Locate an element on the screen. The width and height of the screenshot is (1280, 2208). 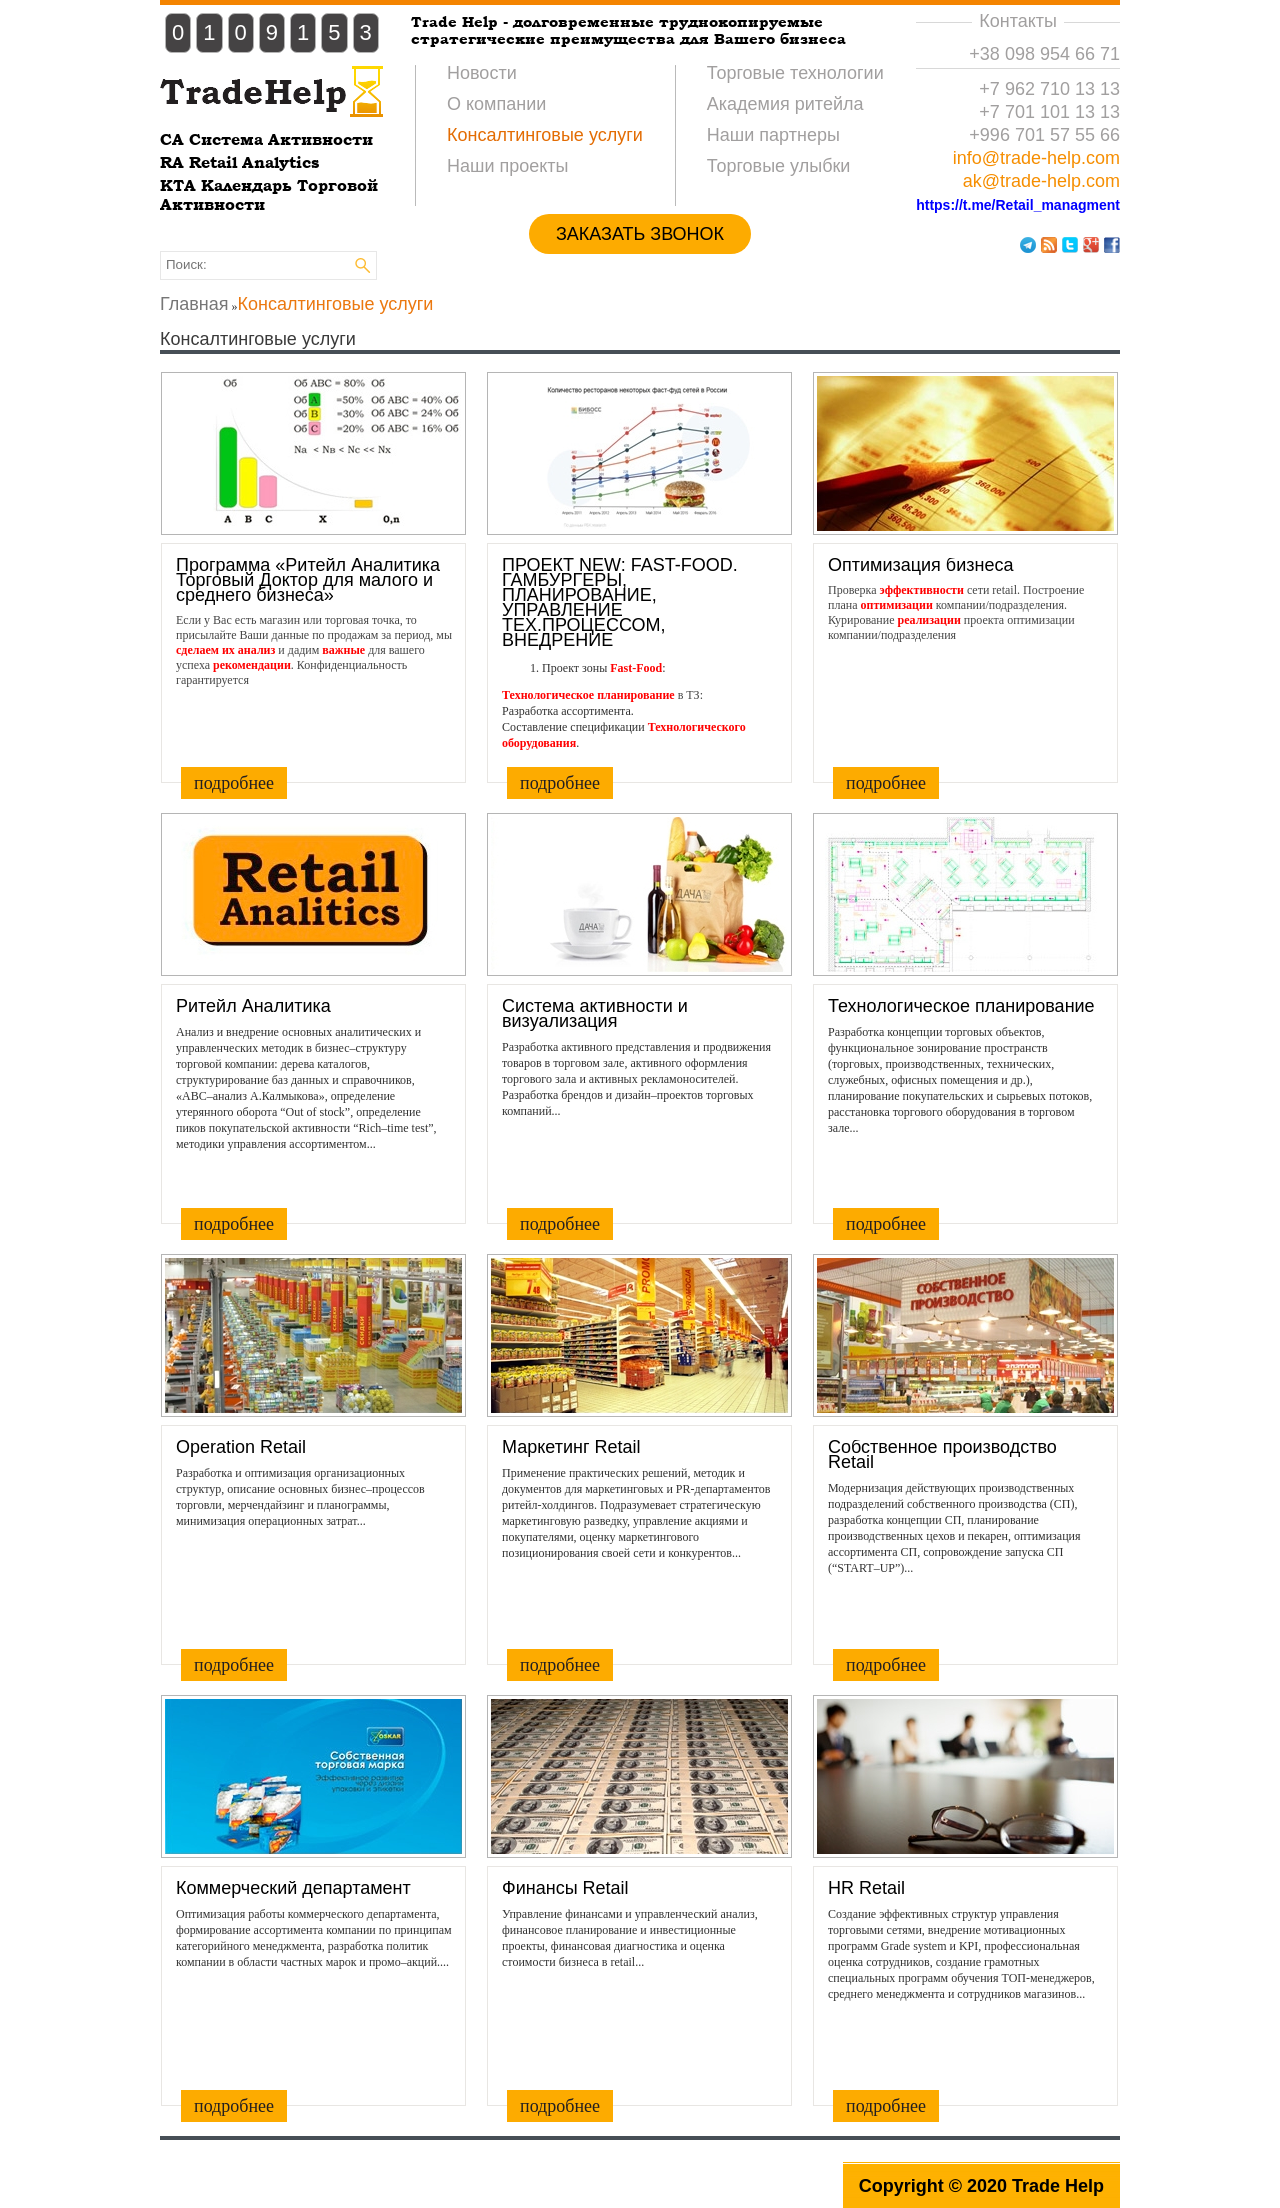
Коммерческий департамент is located at coordinates (293, 1888).